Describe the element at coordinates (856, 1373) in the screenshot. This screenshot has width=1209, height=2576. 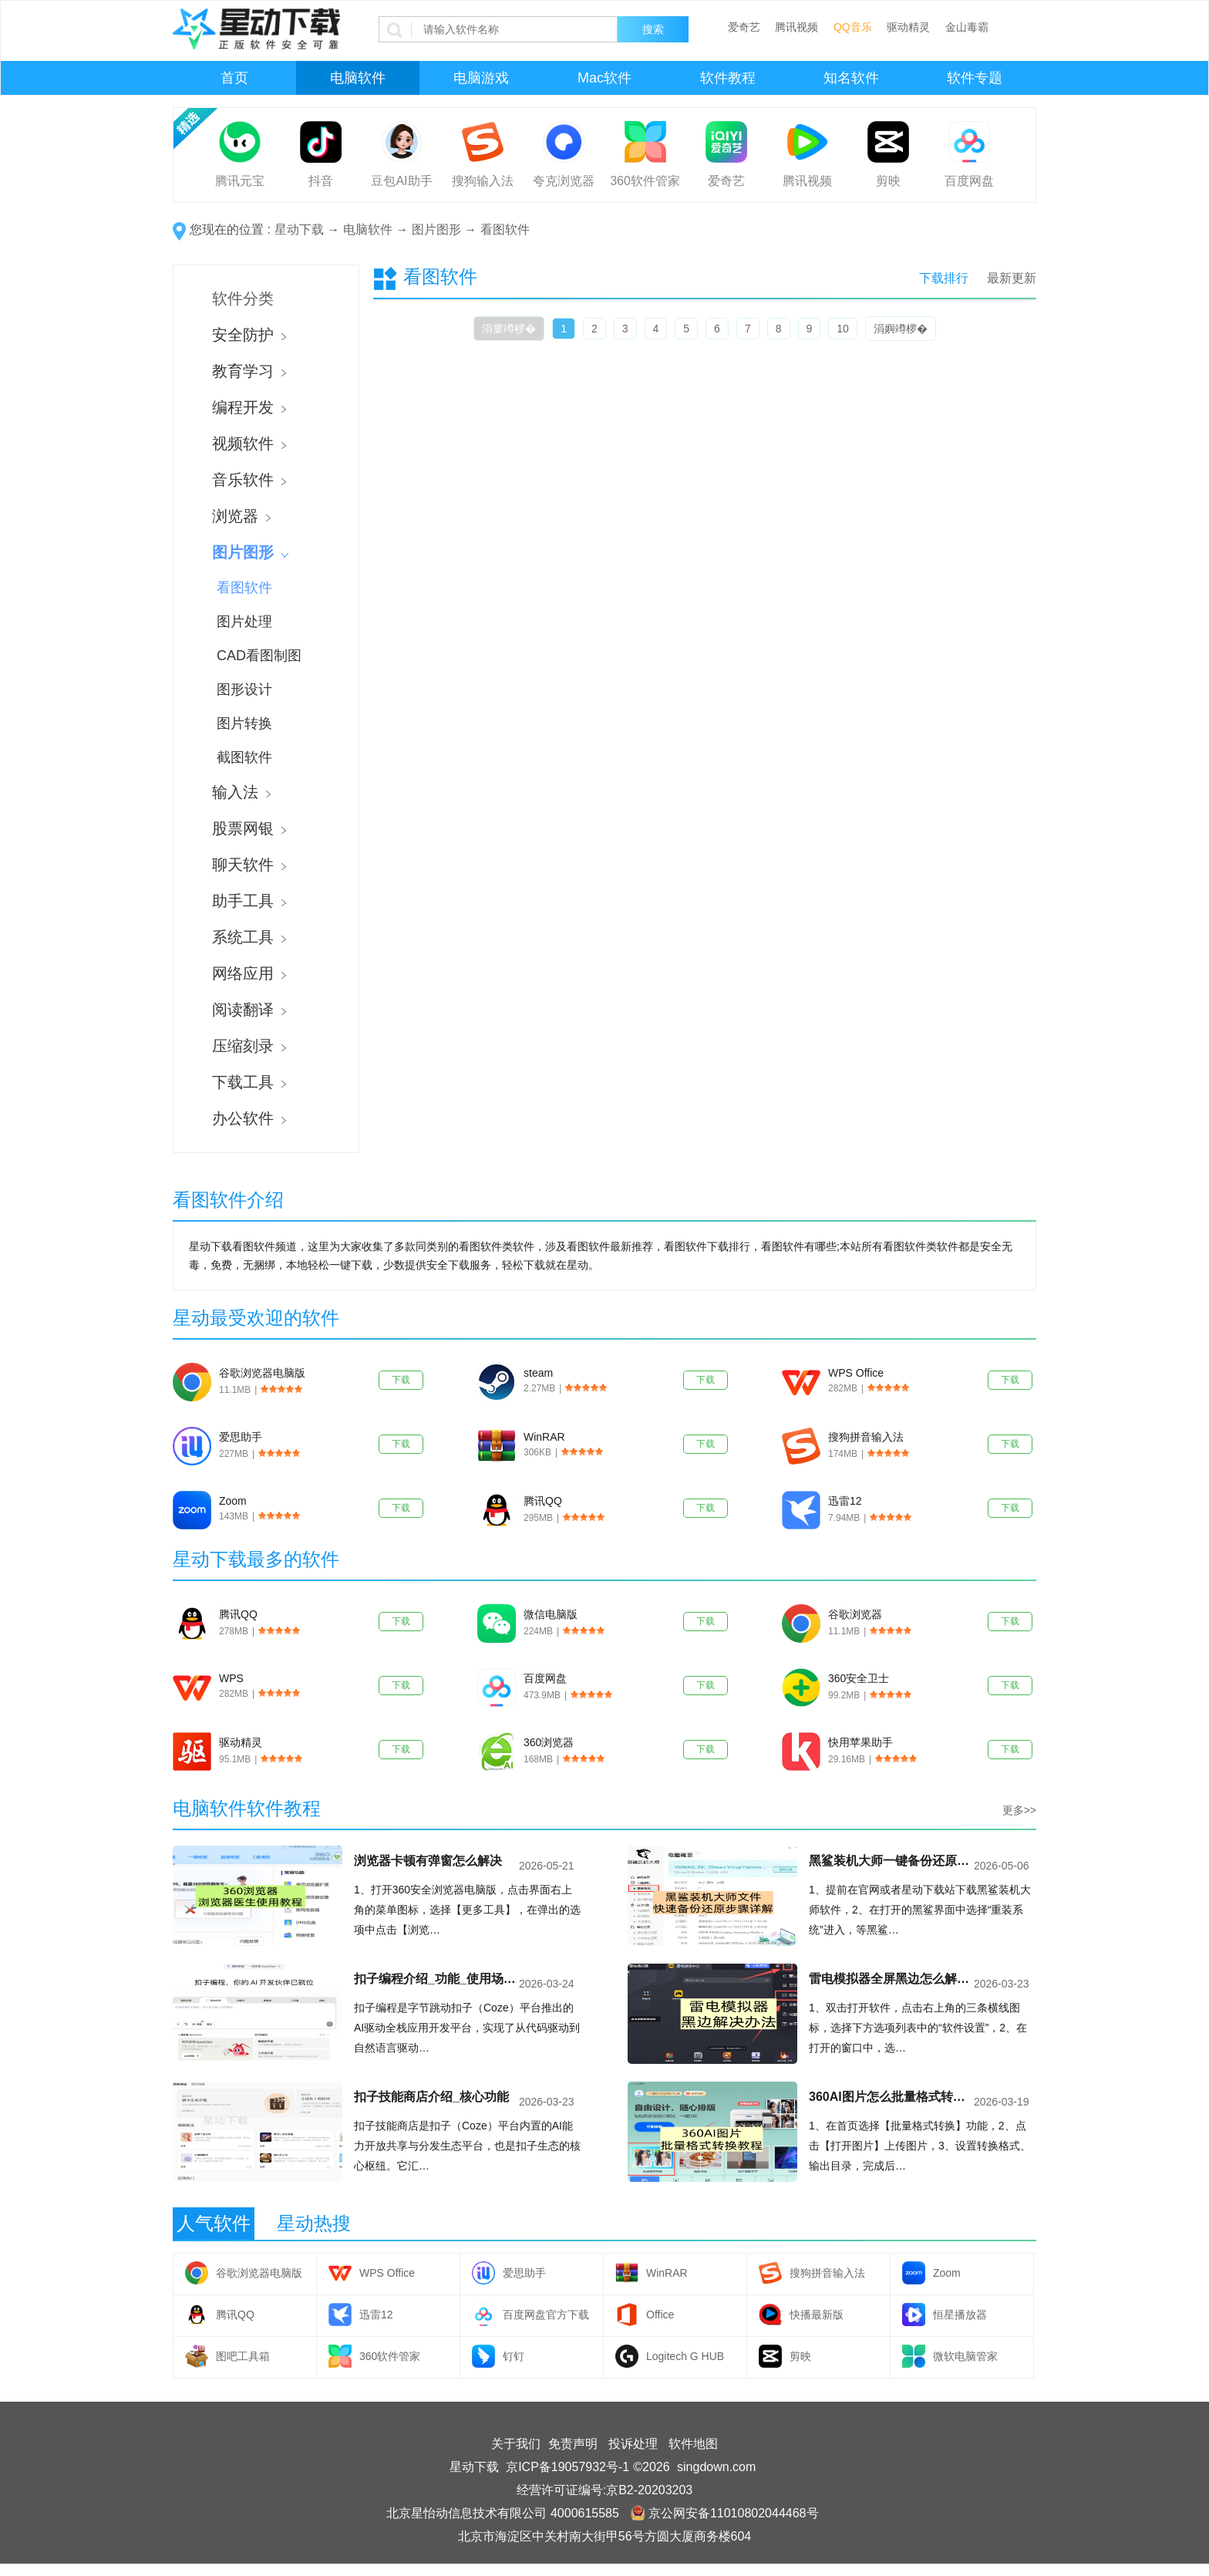
I see `WPS Office` at that location.